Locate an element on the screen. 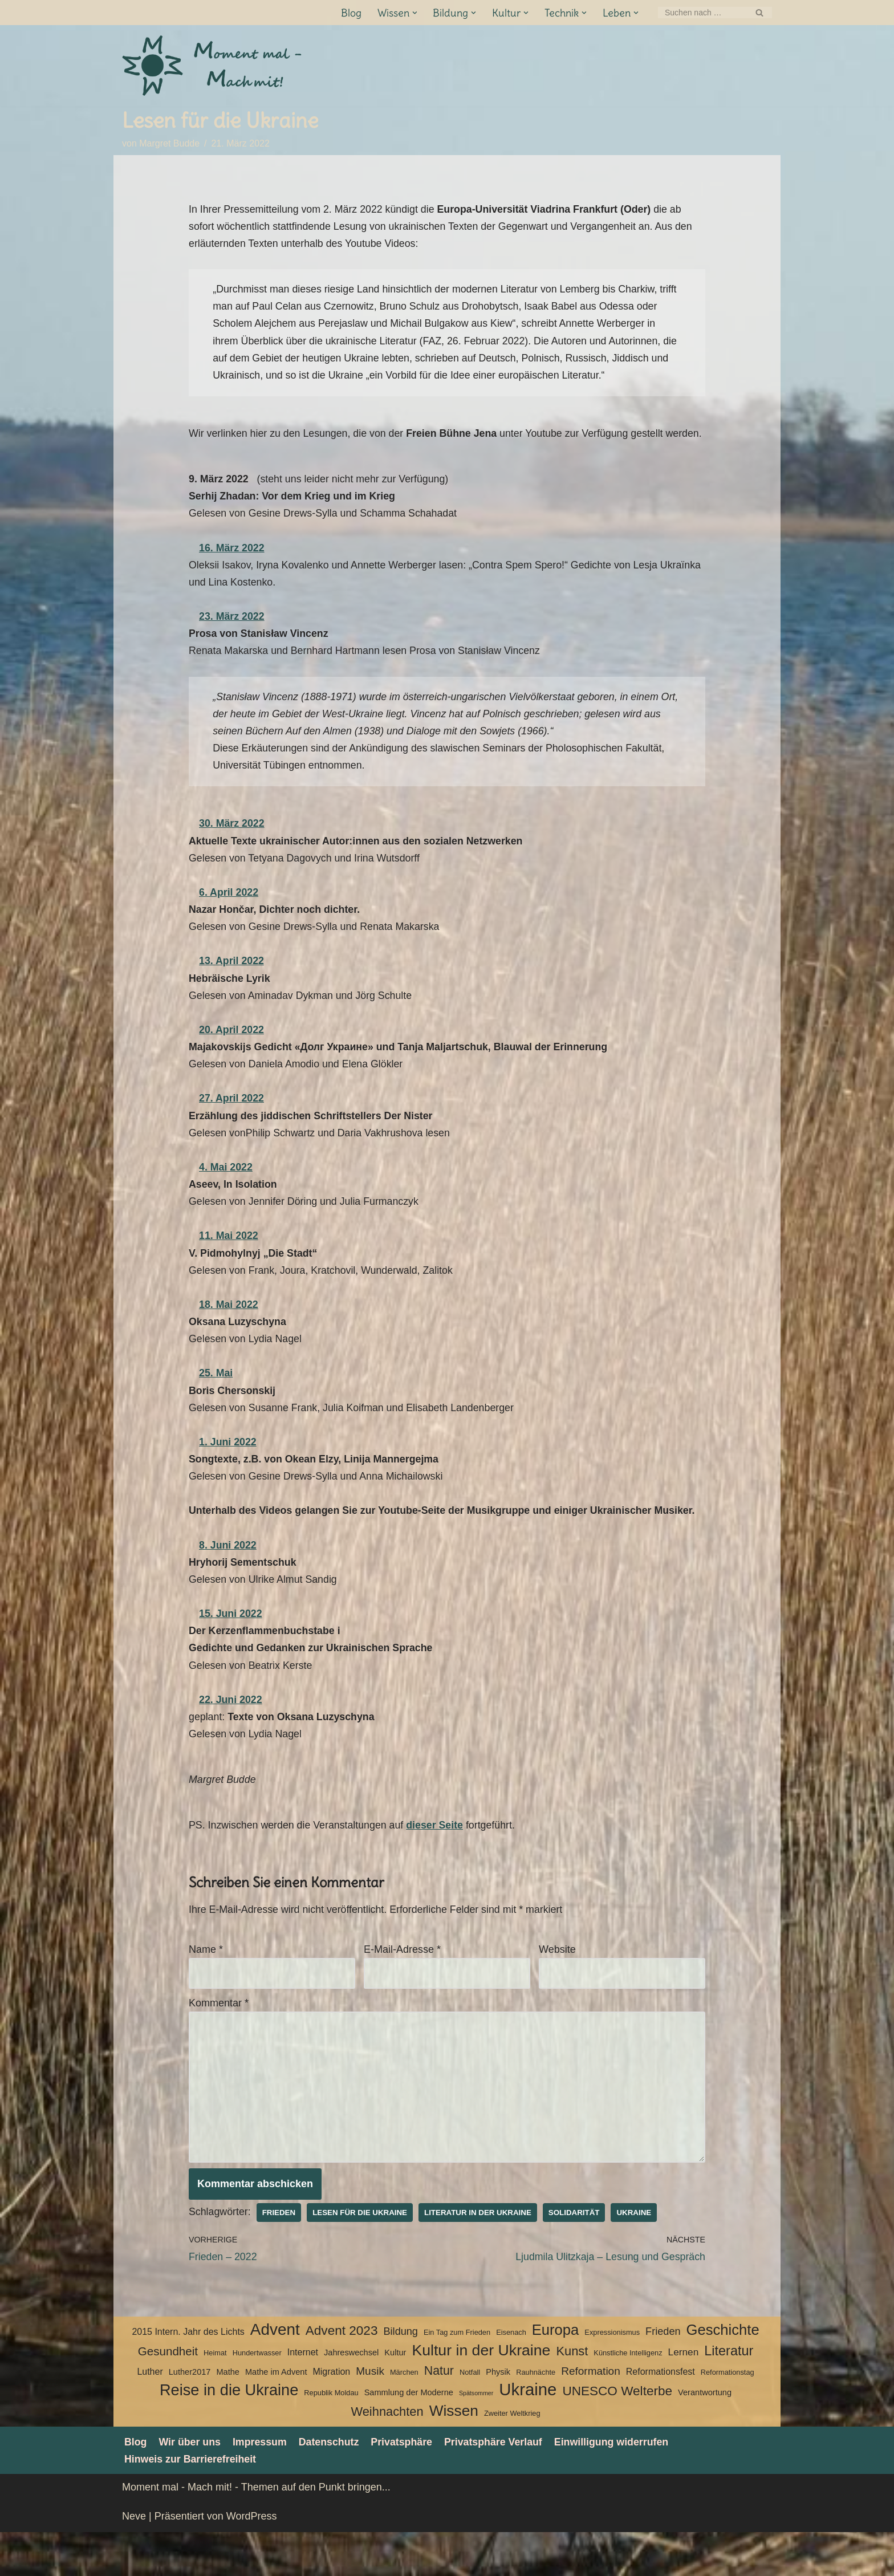  Bildung [Bildung (7 Einträge)] is located at coordinates (400, 2376).